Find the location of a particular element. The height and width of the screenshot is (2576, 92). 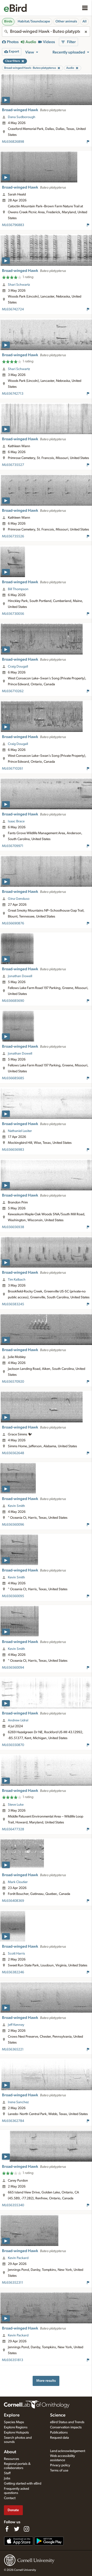

ML656550870 is located at coordinates (13, 1745).